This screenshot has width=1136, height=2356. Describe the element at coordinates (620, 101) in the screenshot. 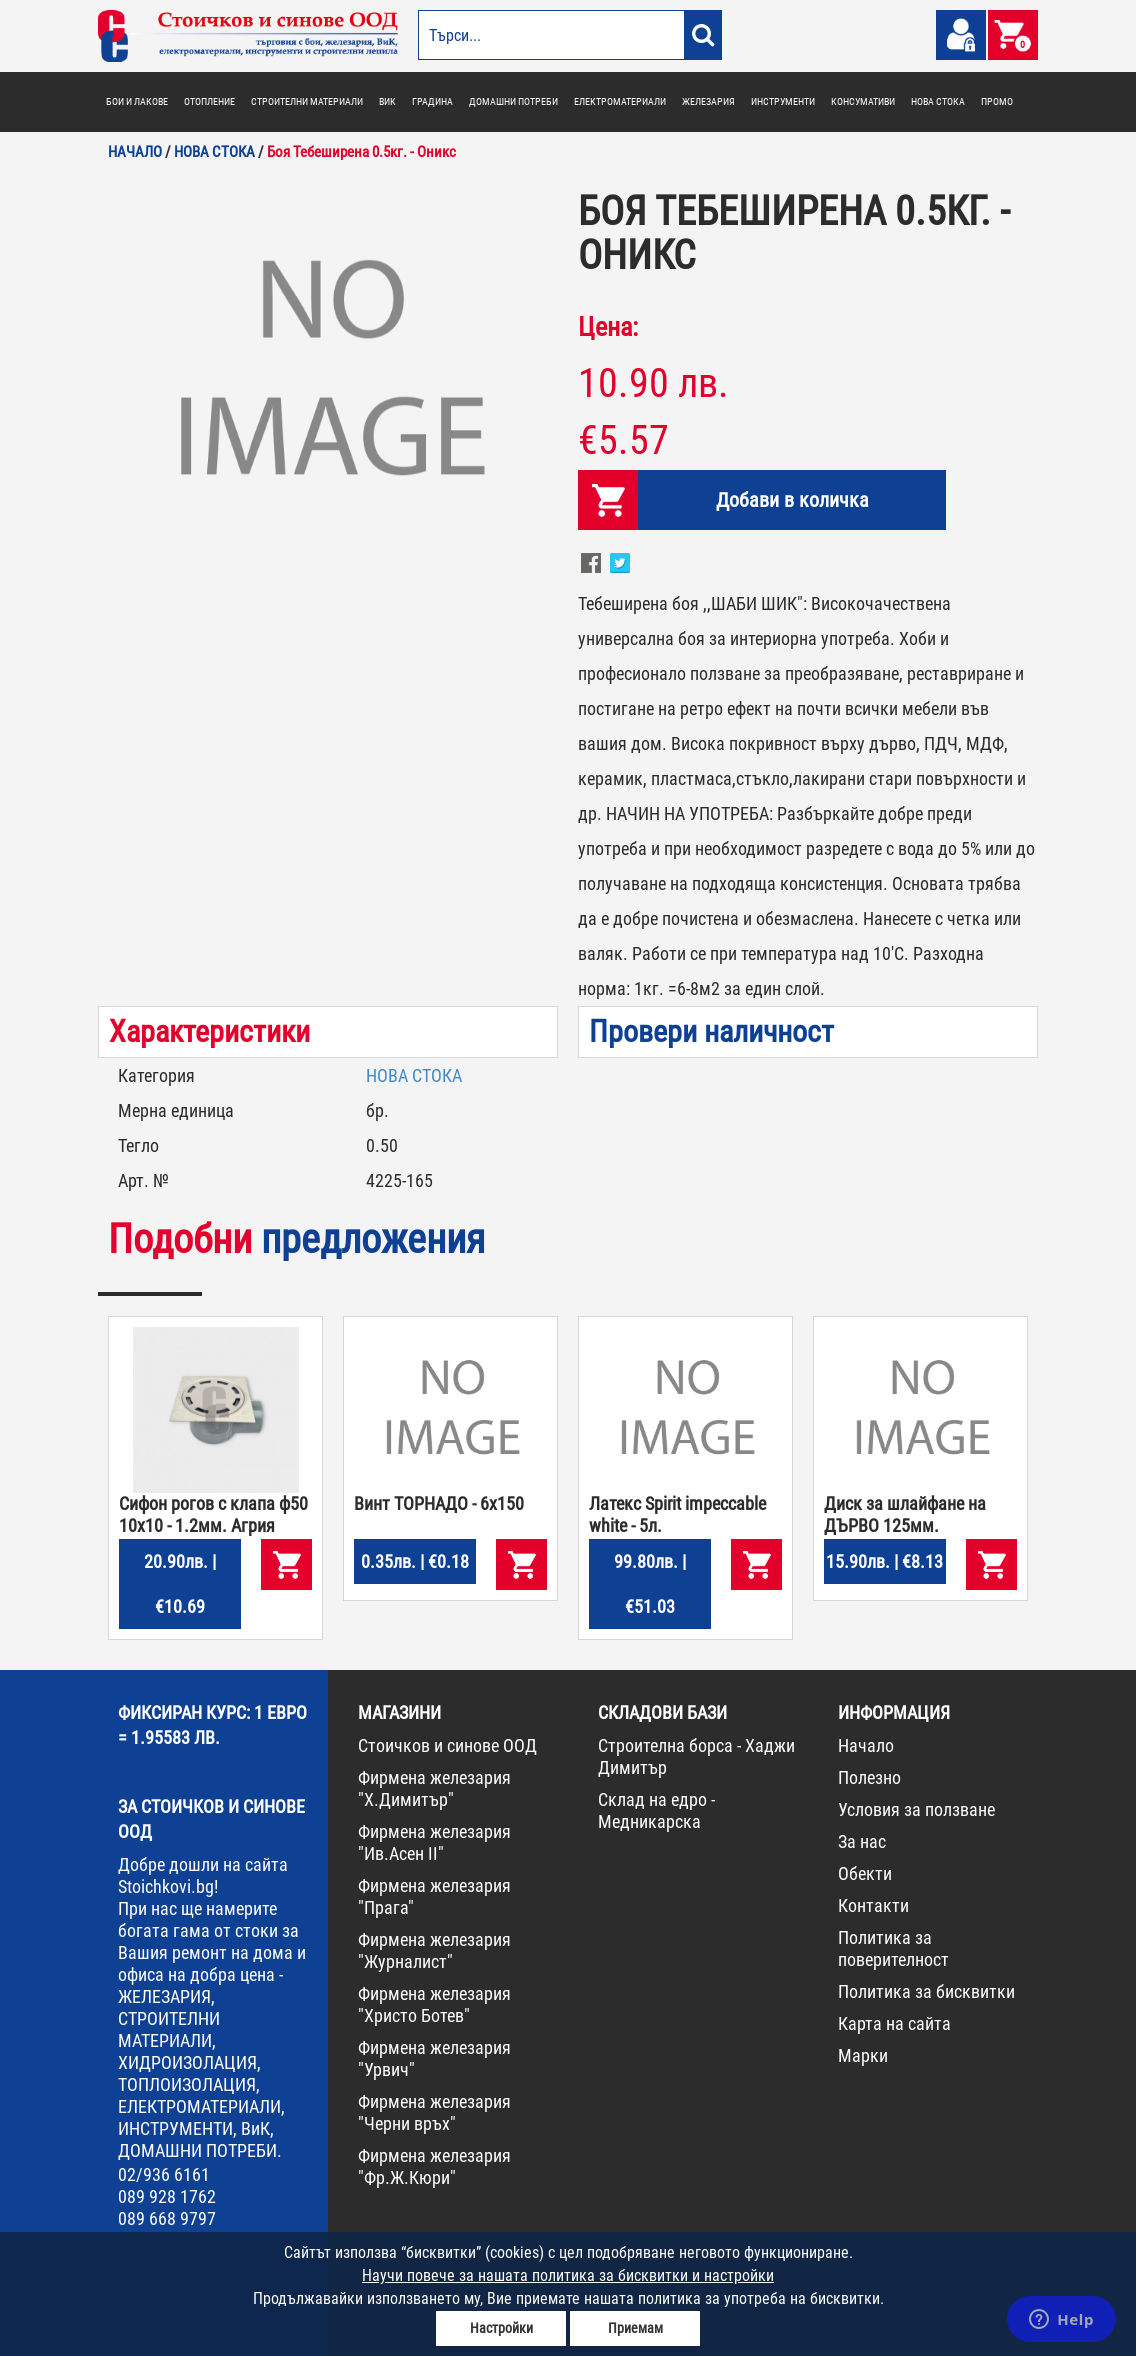

I see `ЕЛЕКТРОМАТЕРИАЛИ` at that location.